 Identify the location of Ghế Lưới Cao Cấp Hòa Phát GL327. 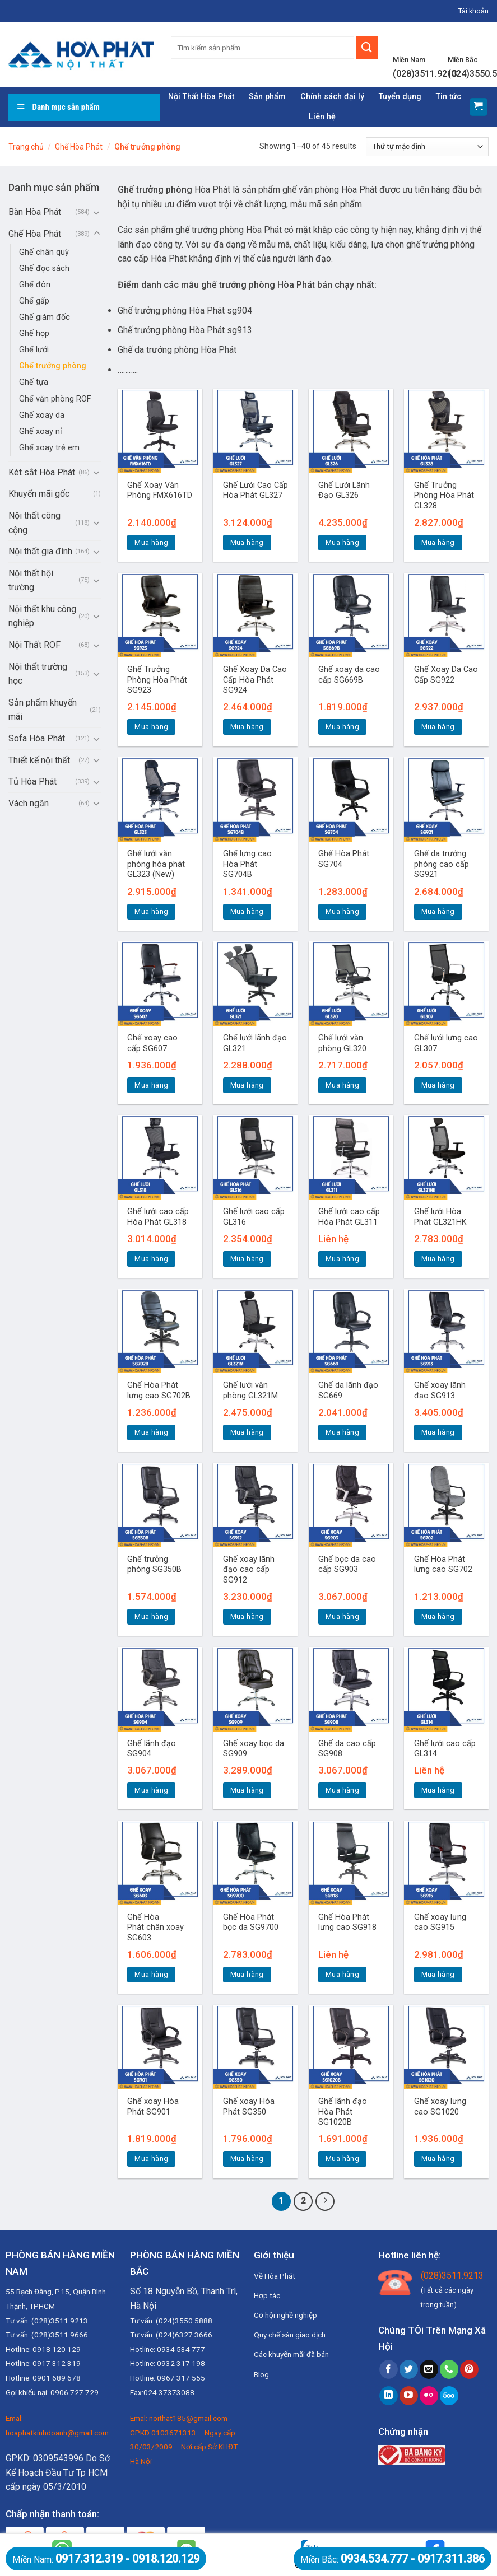
(255, 490).